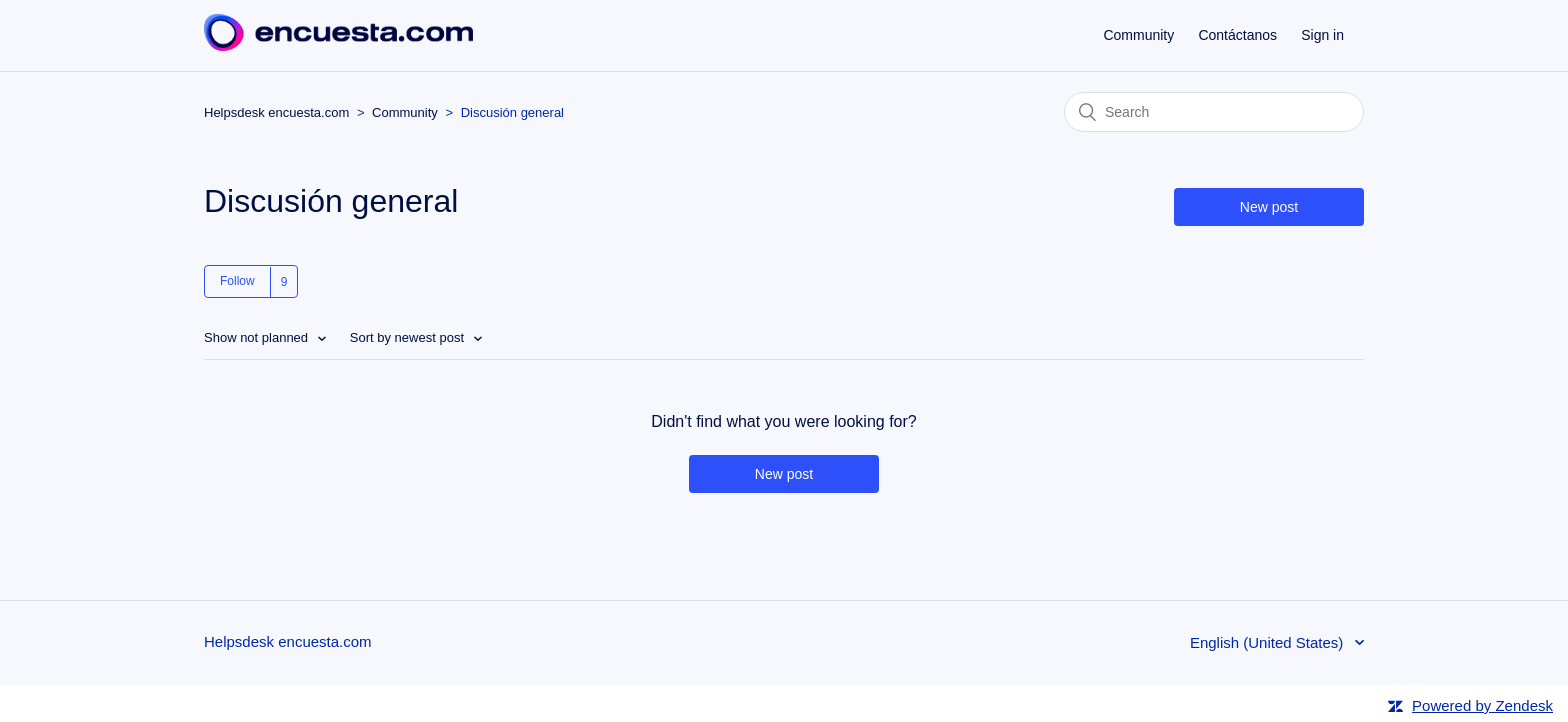  I want to click on Helpsdesk encuesta.com, so click(276, 112).